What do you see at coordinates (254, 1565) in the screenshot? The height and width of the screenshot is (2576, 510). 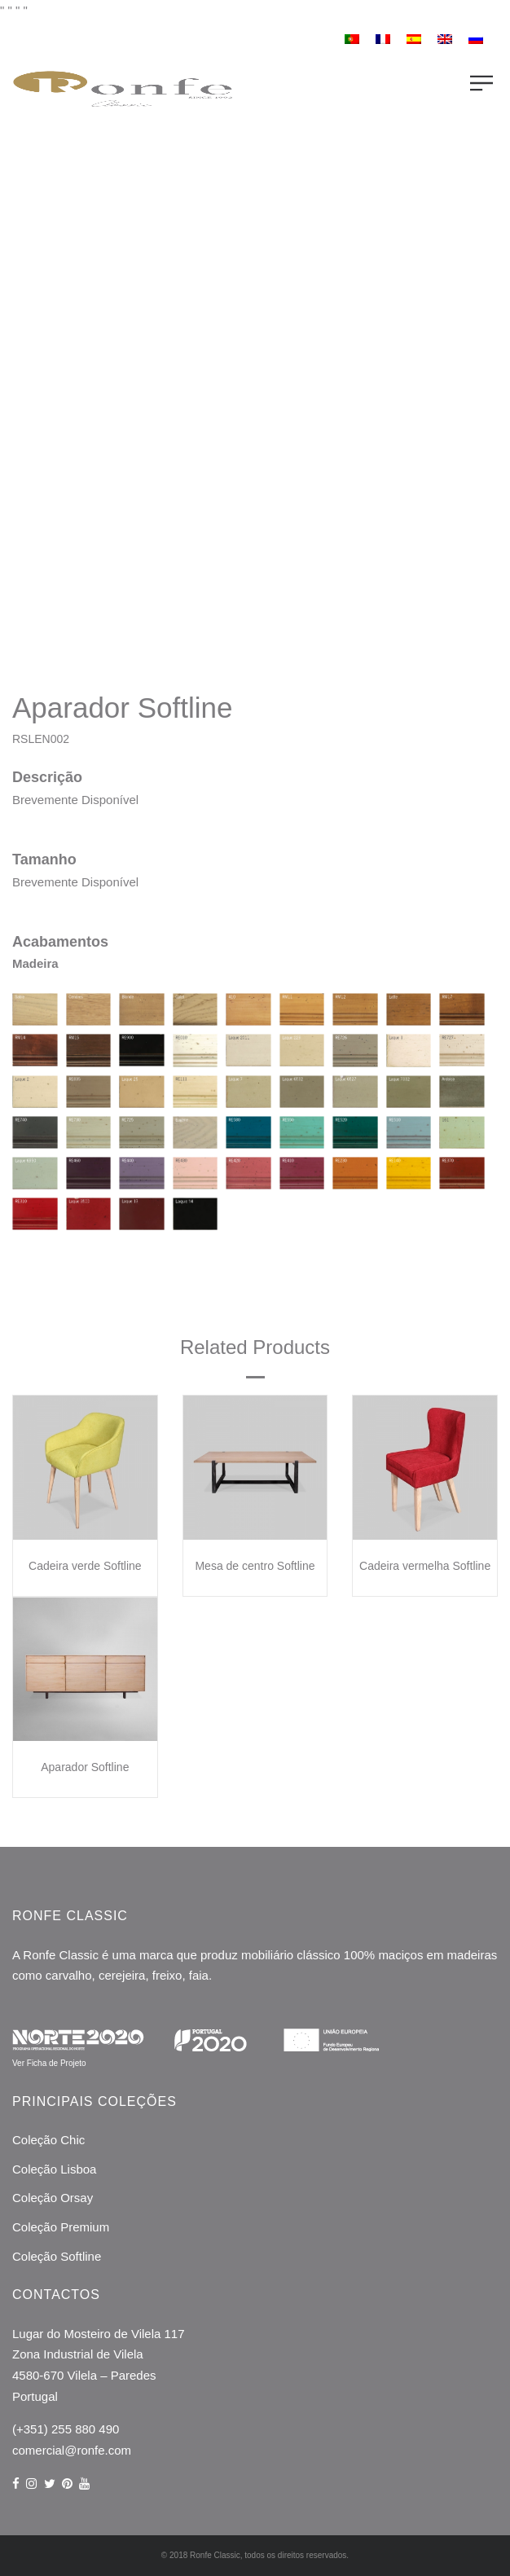 I see `Mesa de centro Softline` at bounding box center [254, 1565].